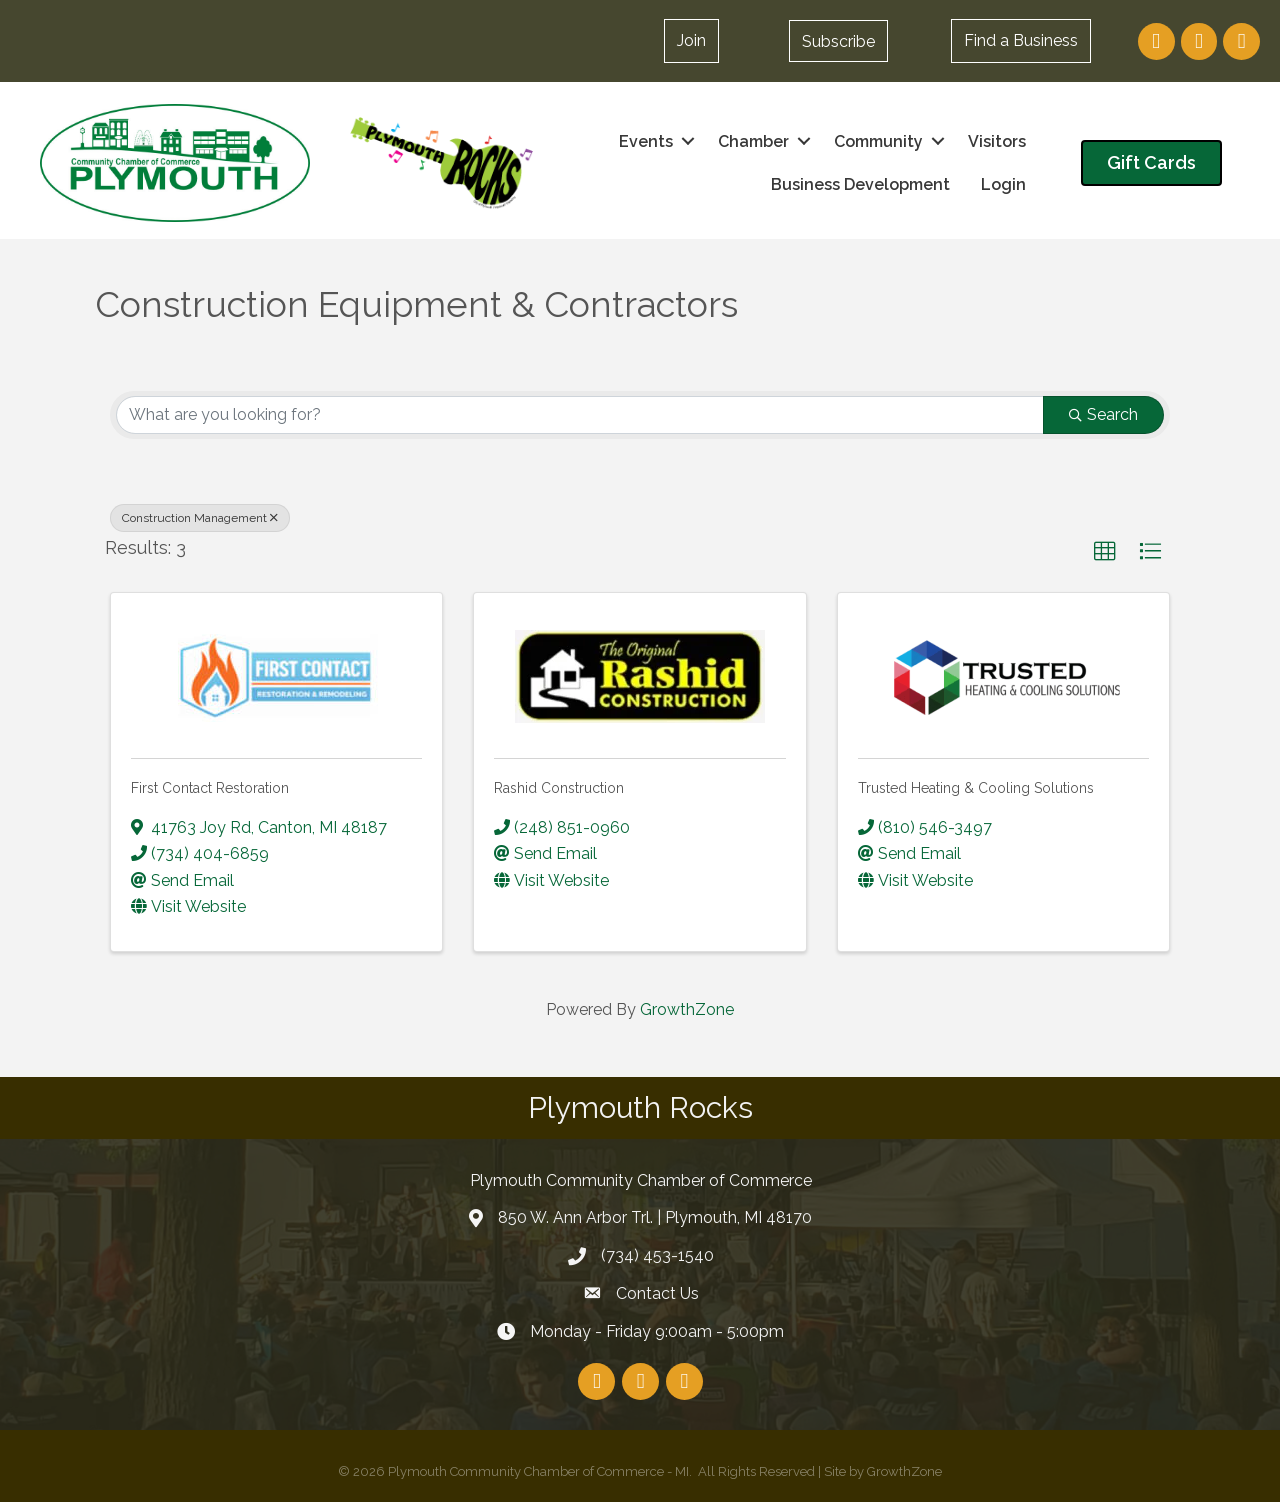  I want to click on 850 W. Ann Arbor Trl. | Plymouth, MI 48170, so click(655, 1217).